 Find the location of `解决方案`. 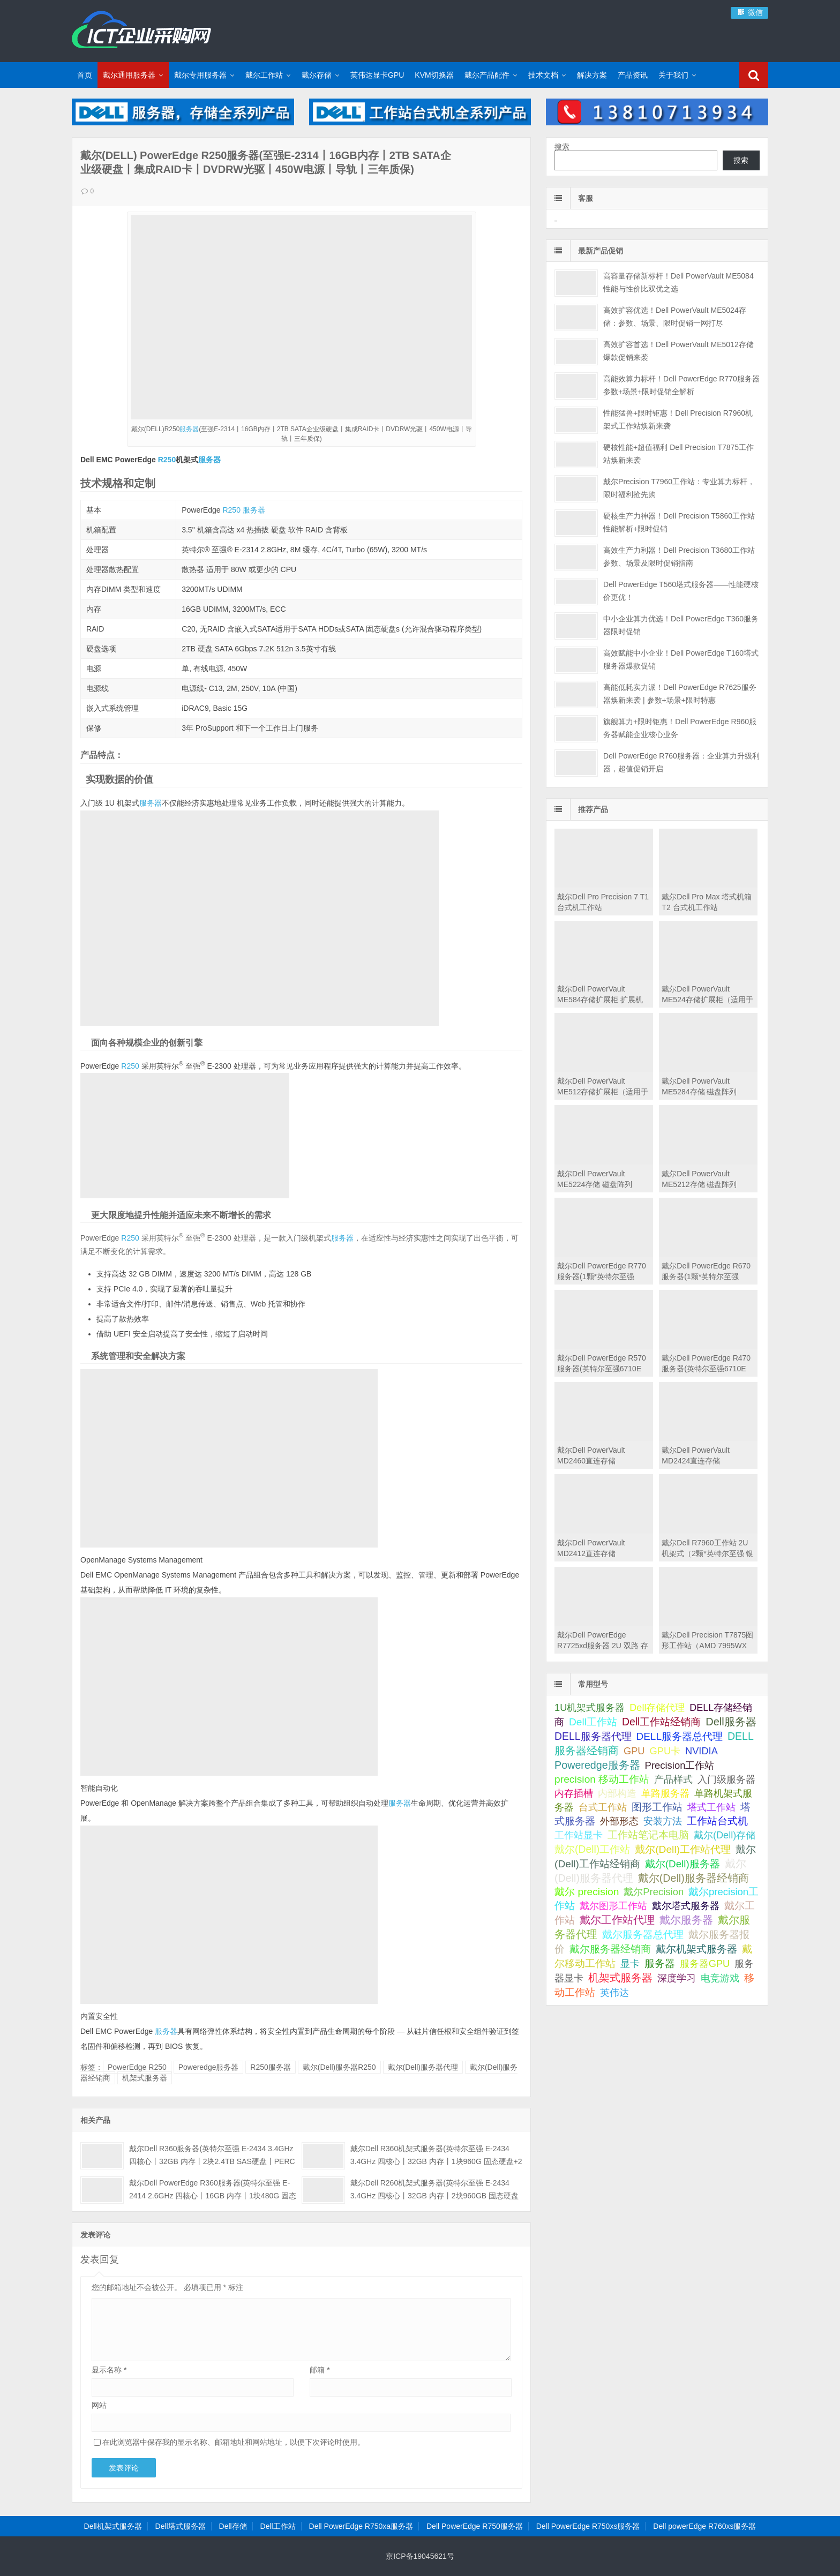

解决方案 is located at coordinates (592, 75).